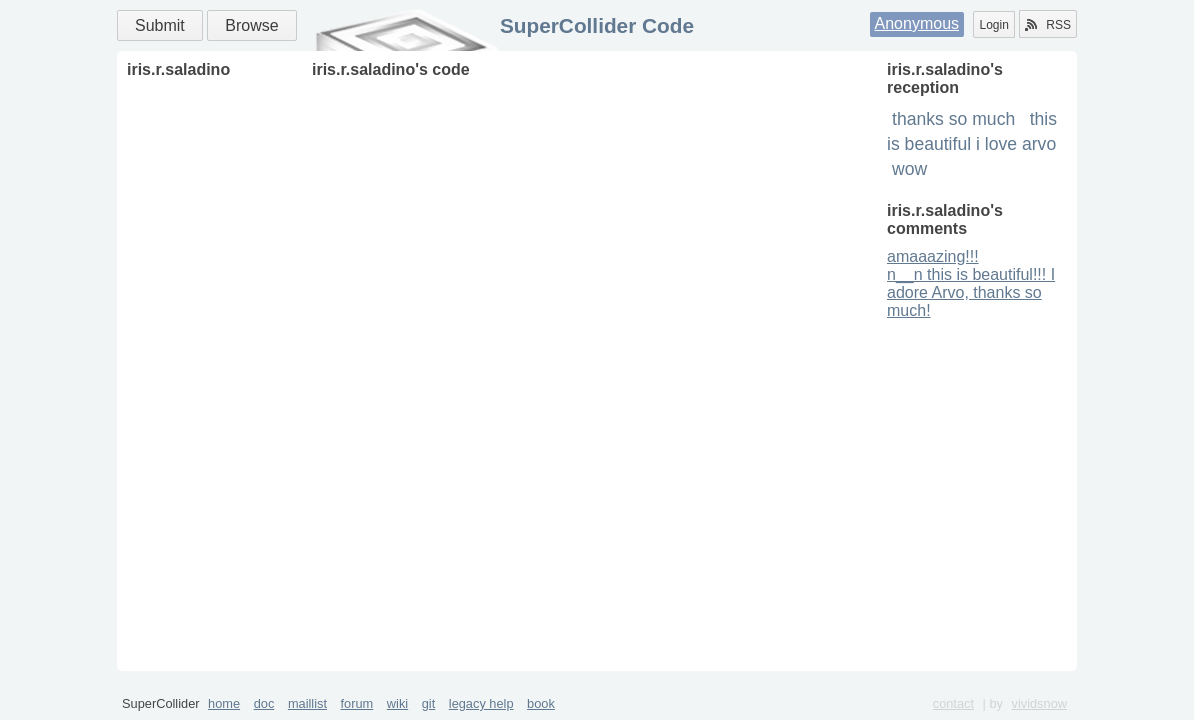  Describe the element at coordinates (953, 119) in the screenshot. I see `thanks so much` at that location.